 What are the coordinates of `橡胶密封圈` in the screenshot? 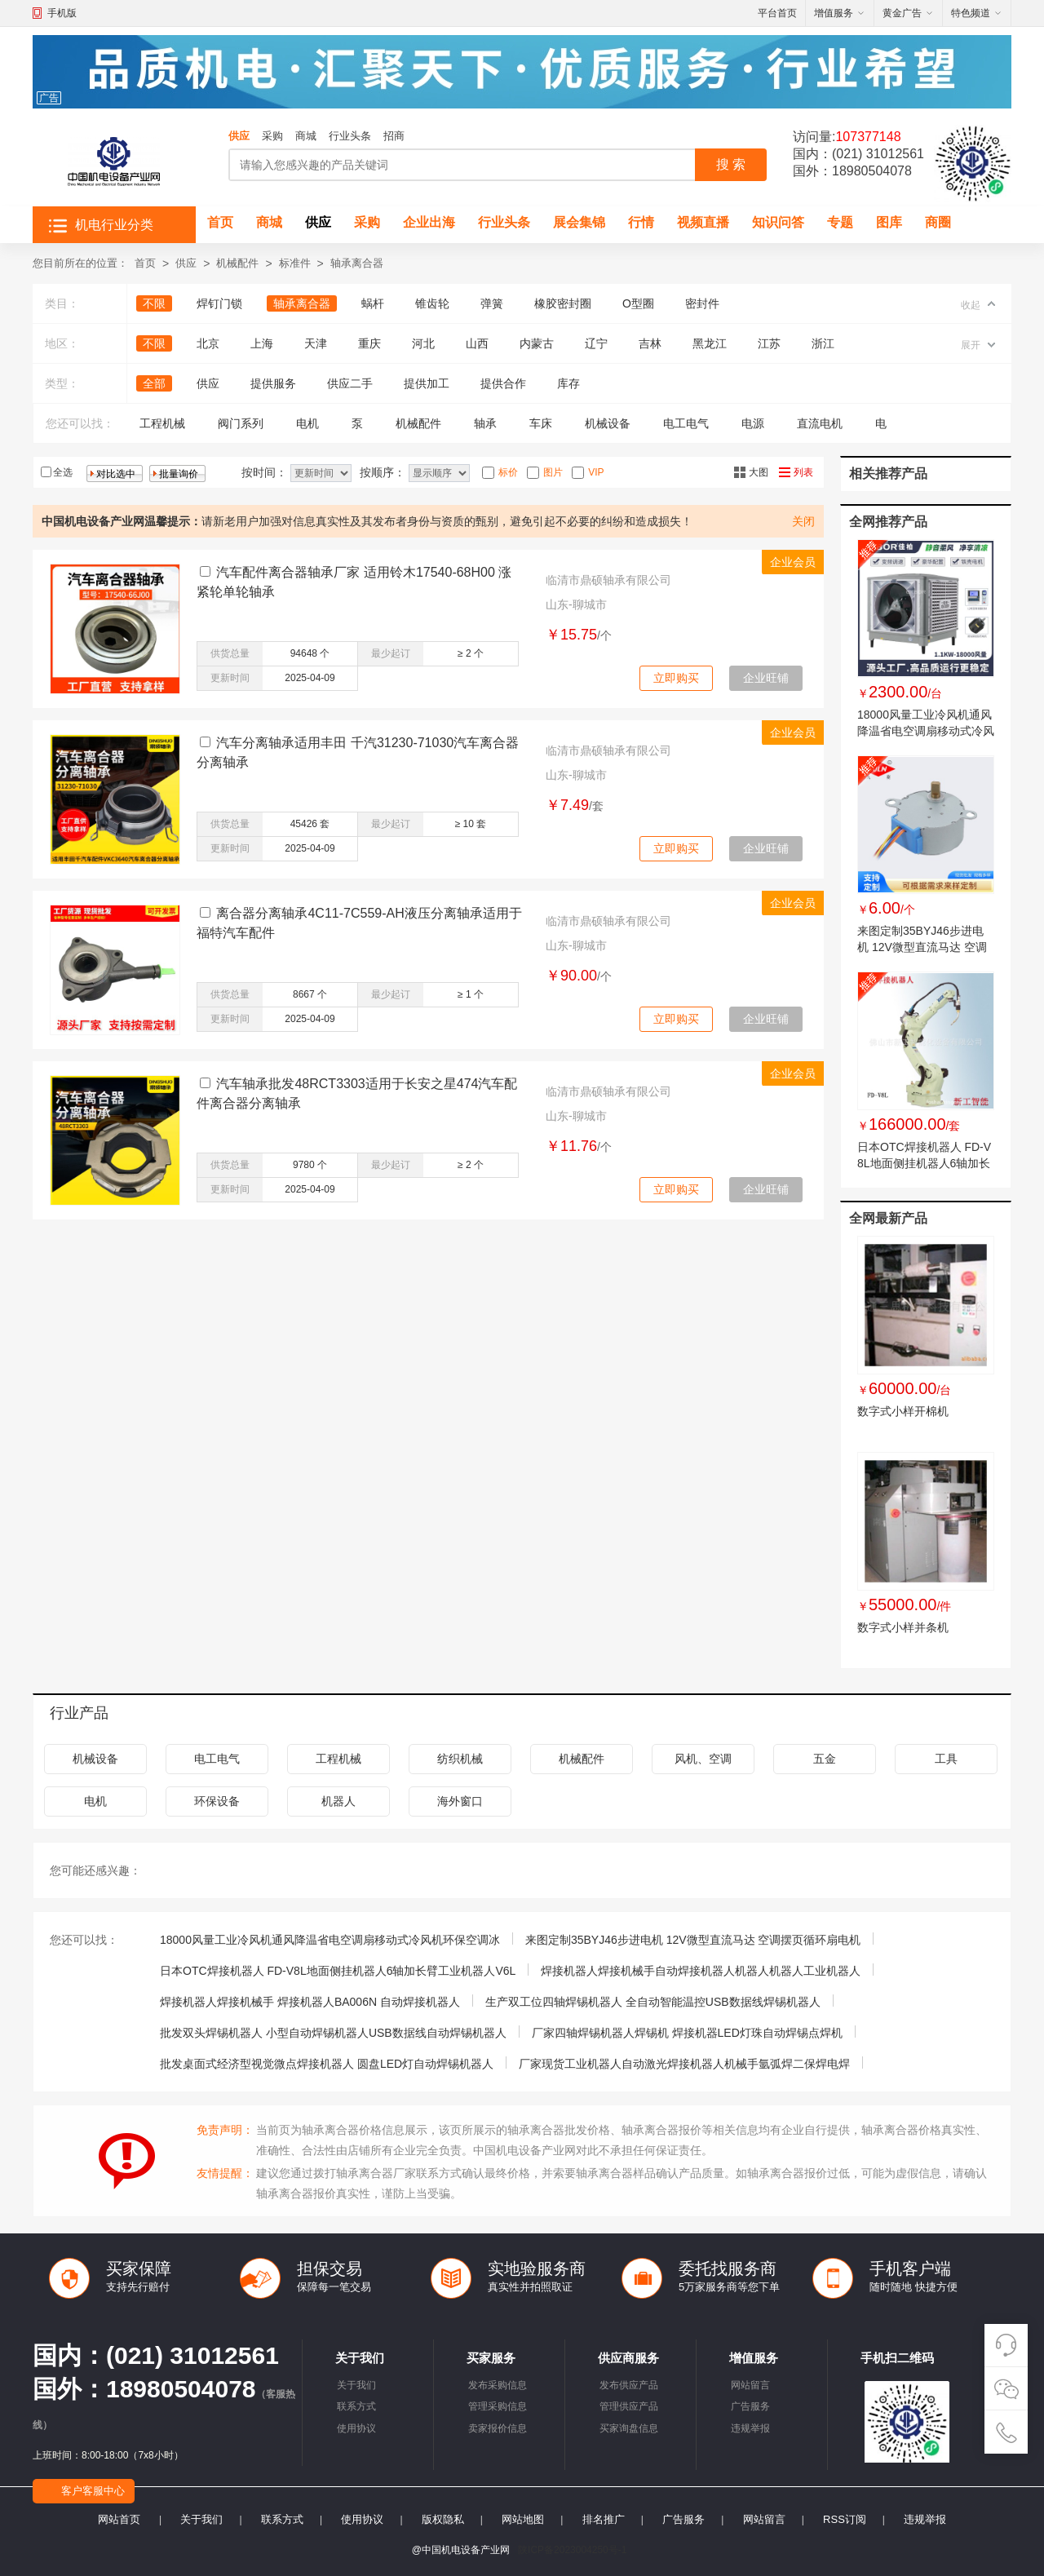 It's located at (562, 303).